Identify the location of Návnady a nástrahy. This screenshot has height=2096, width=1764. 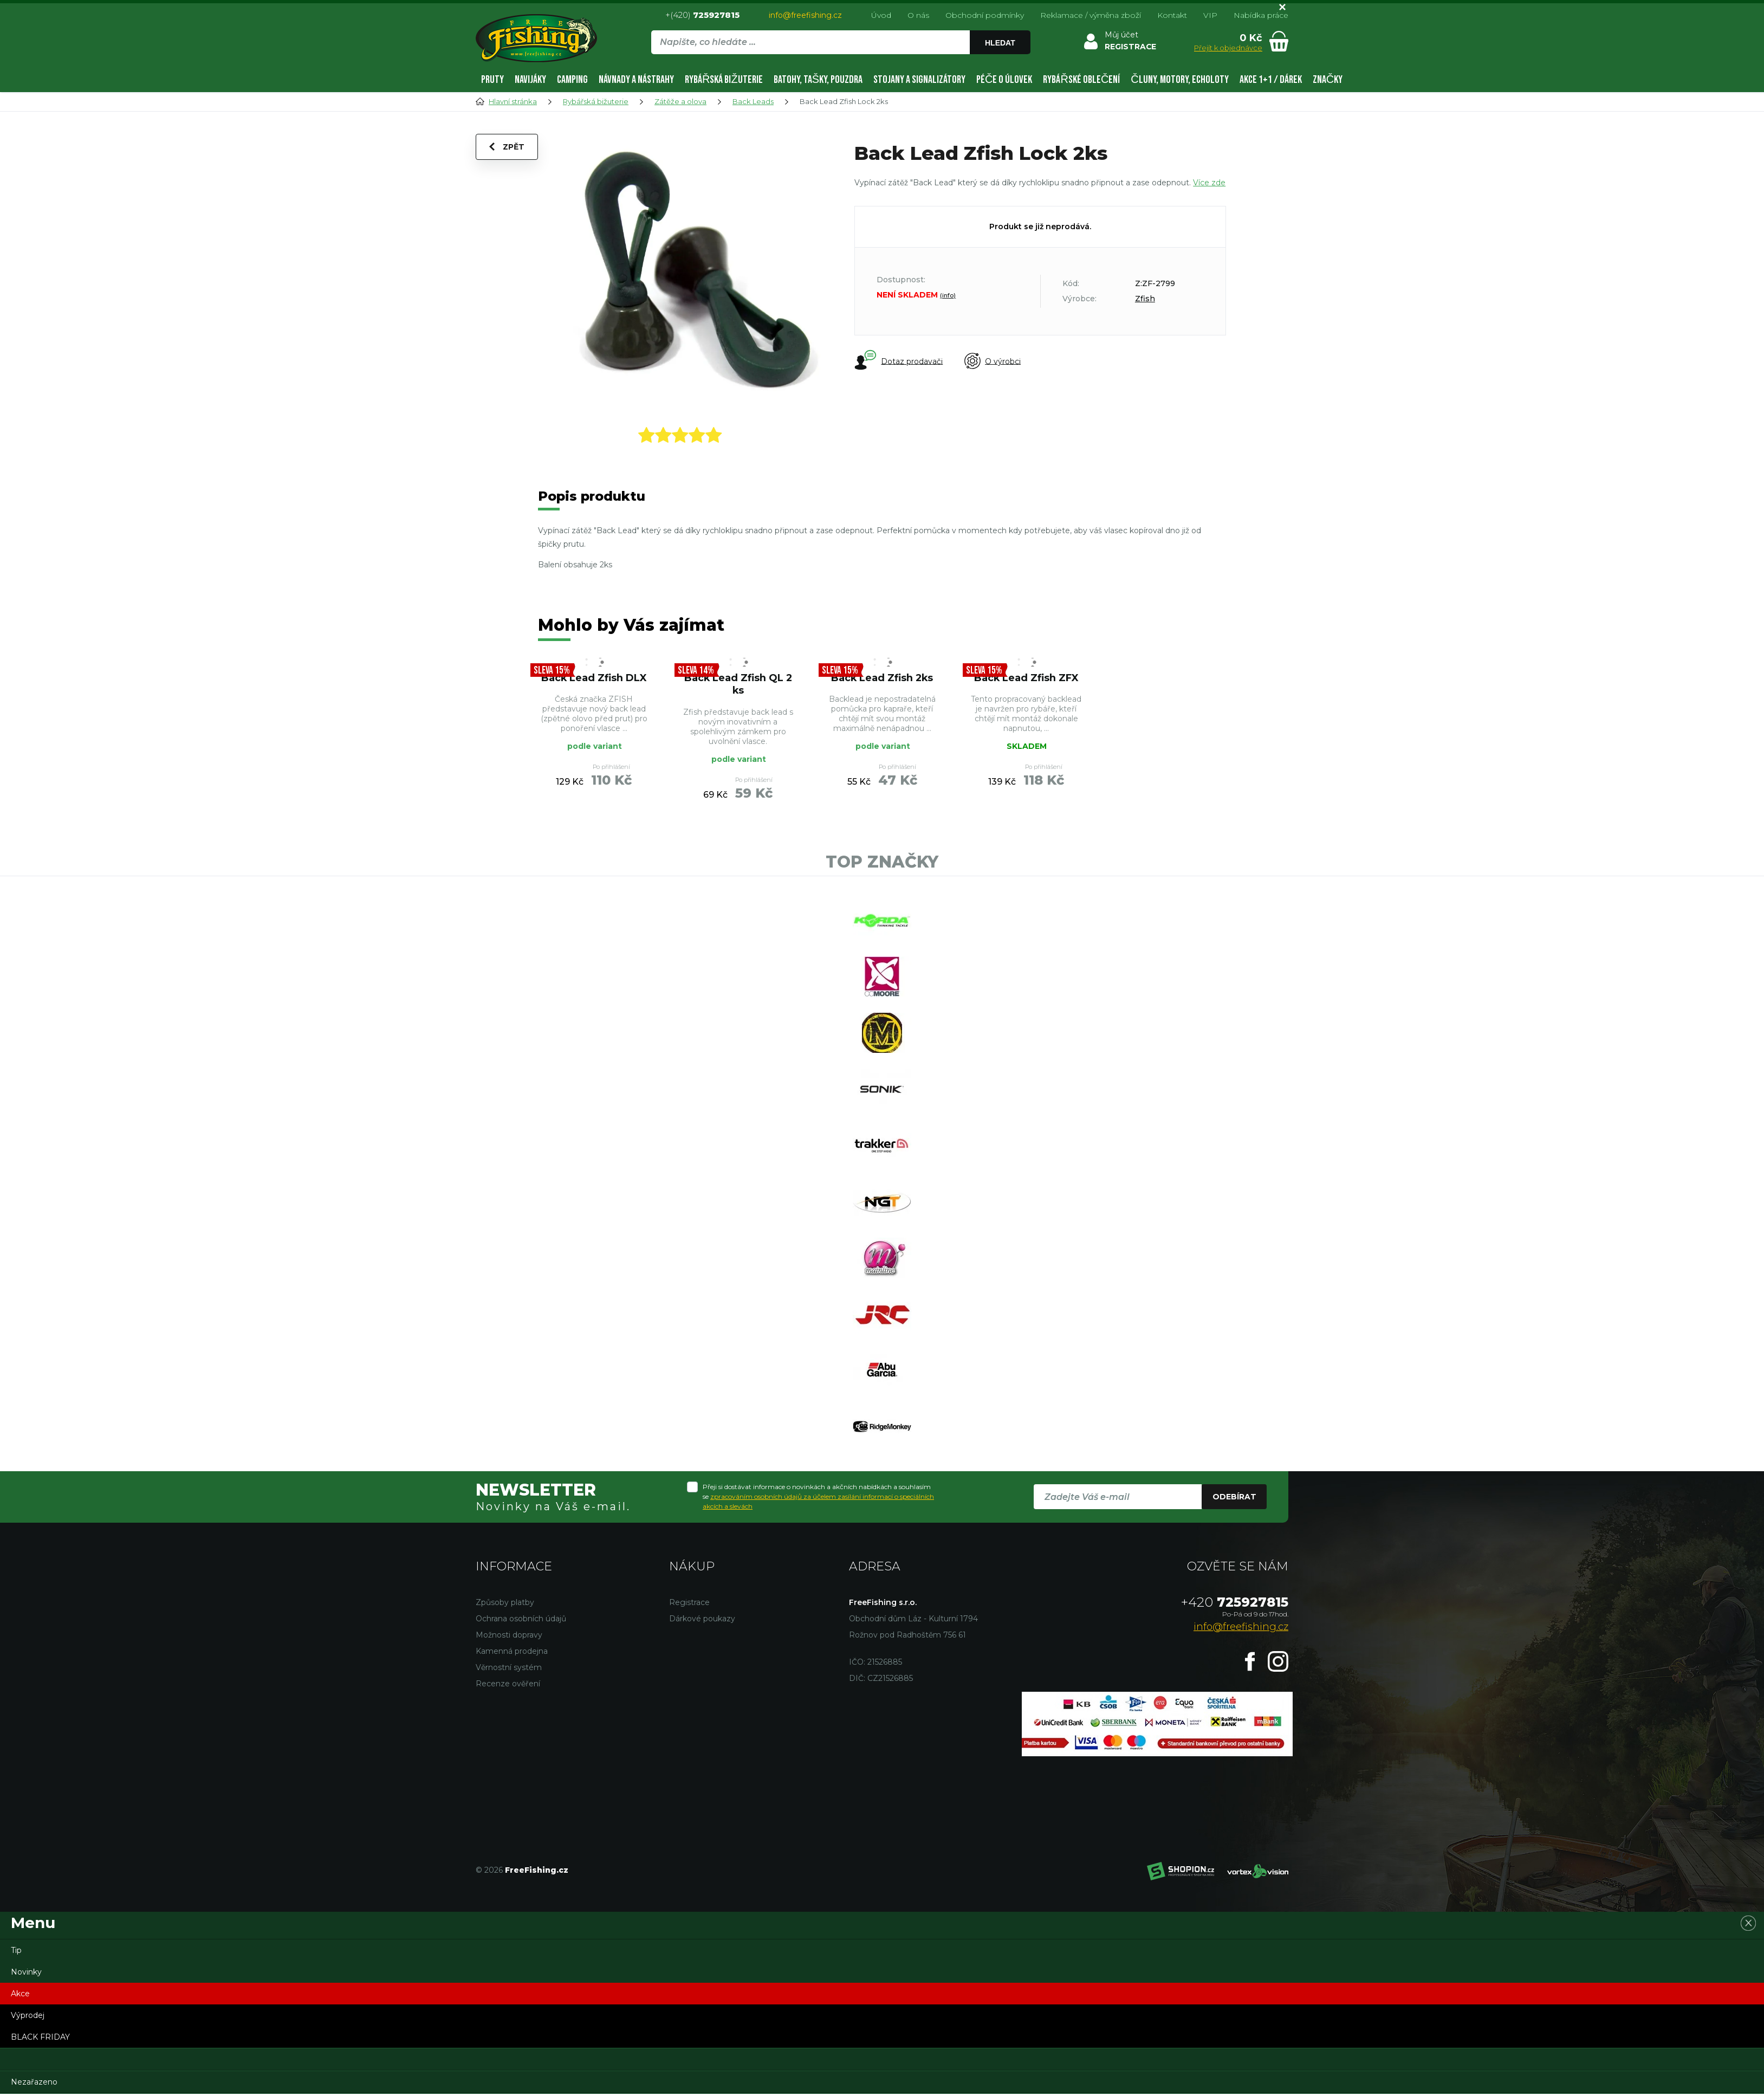
(636, 79).